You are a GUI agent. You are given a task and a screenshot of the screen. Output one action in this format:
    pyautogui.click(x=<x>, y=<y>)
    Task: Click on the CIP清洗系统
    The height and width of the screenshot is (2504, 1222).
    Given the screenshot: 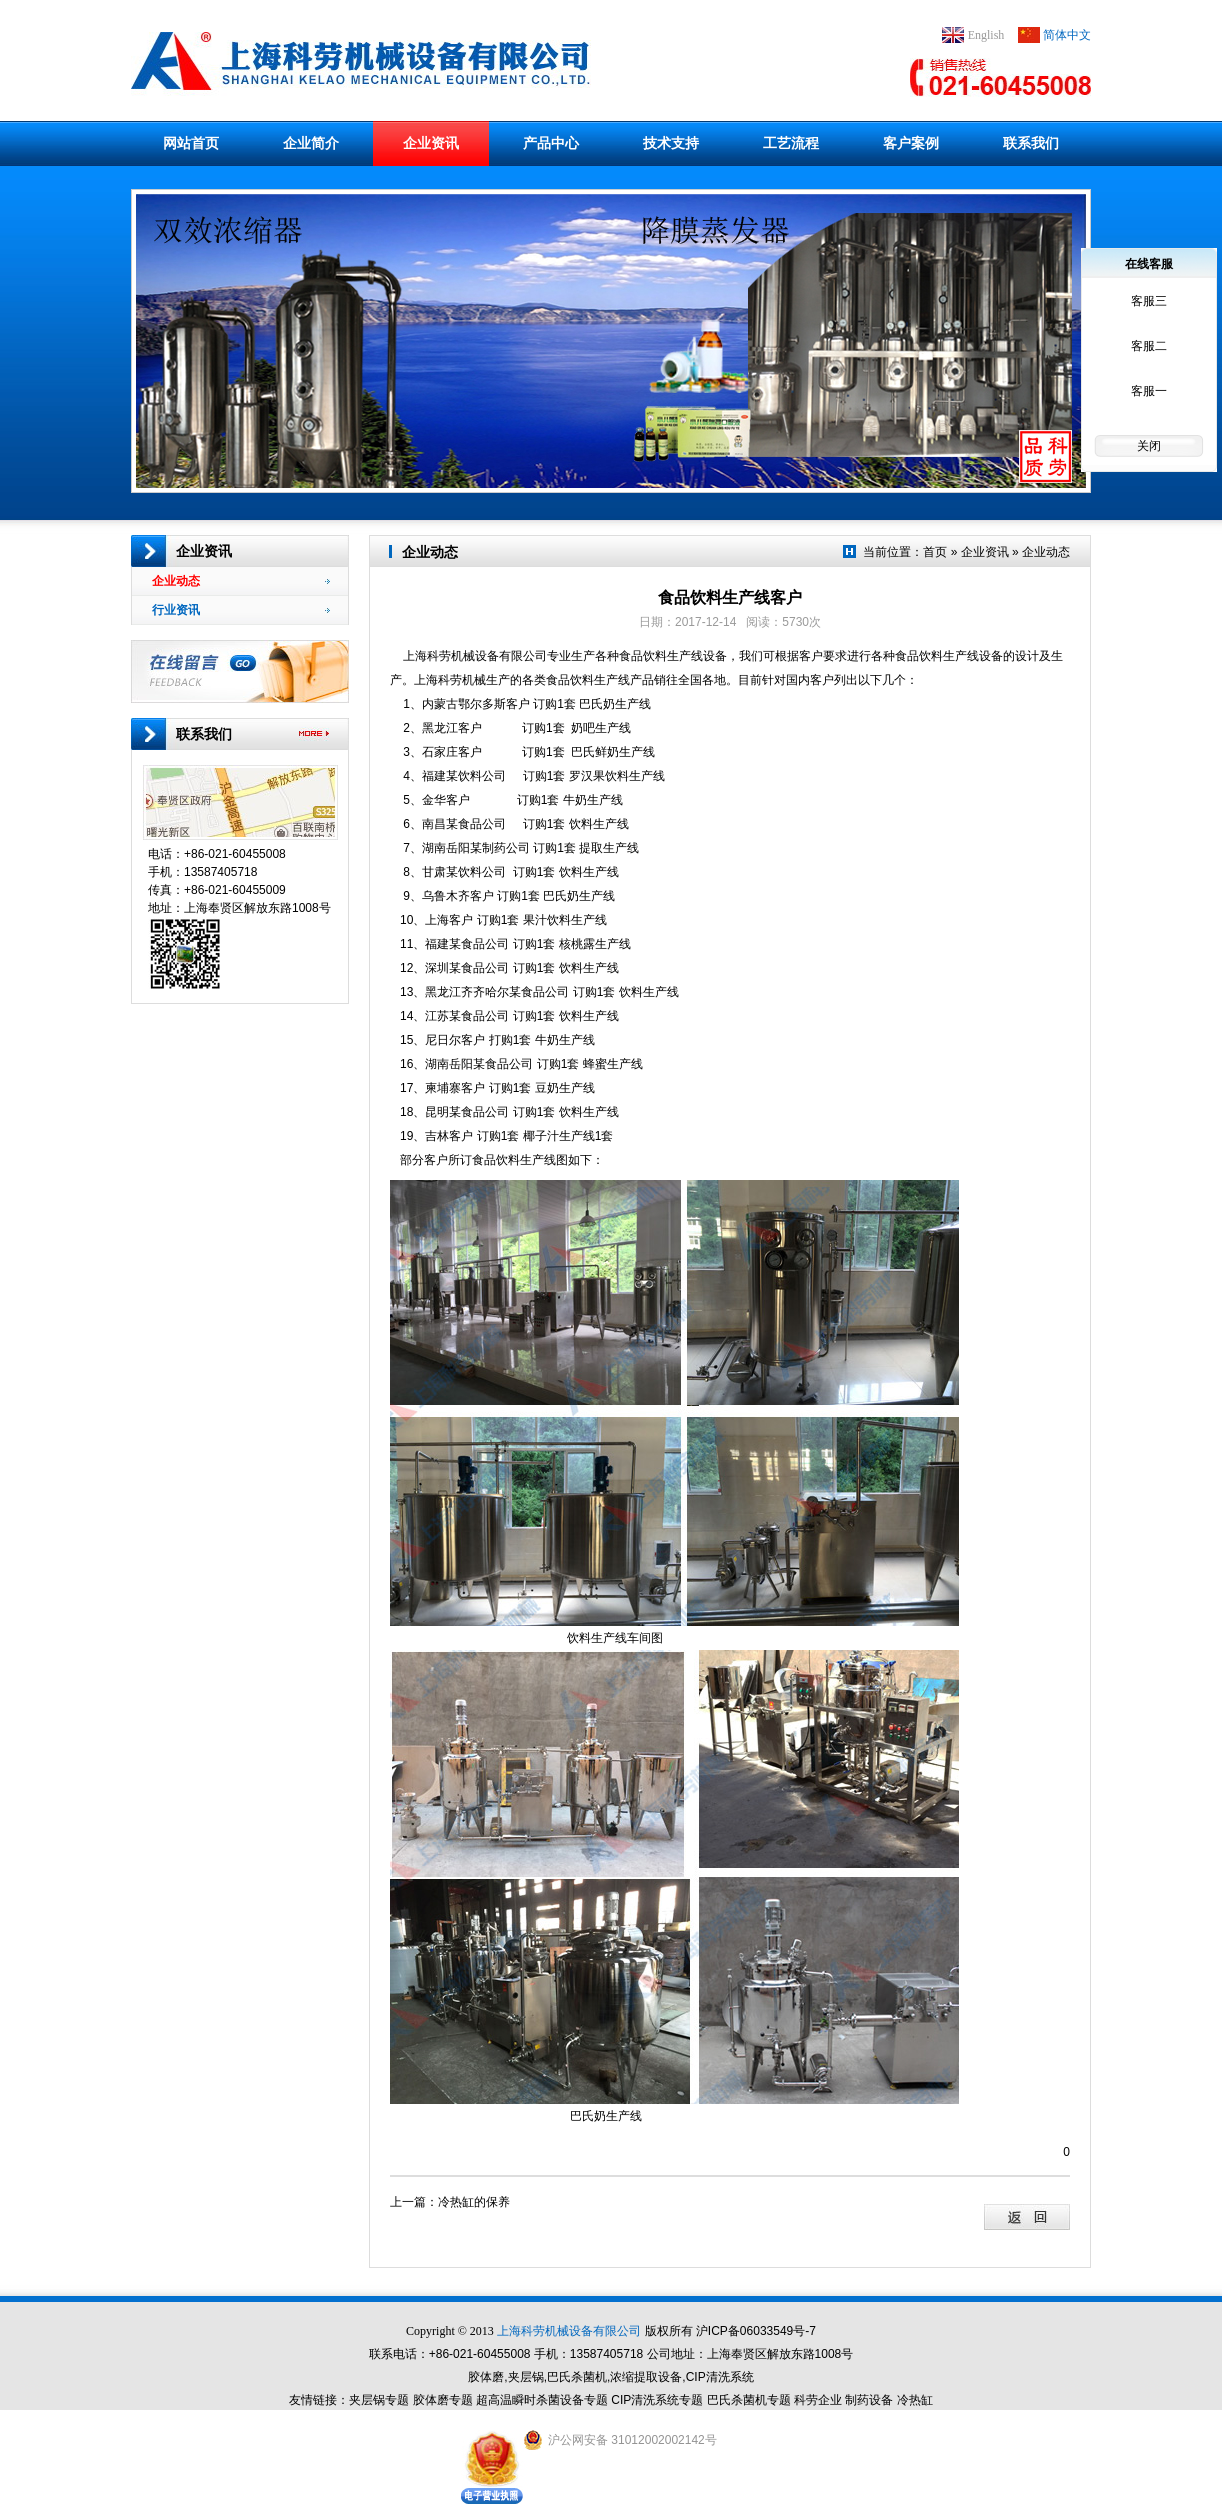 What is the action you would take?
    pyautogui.click(x=720, y=2377)
    